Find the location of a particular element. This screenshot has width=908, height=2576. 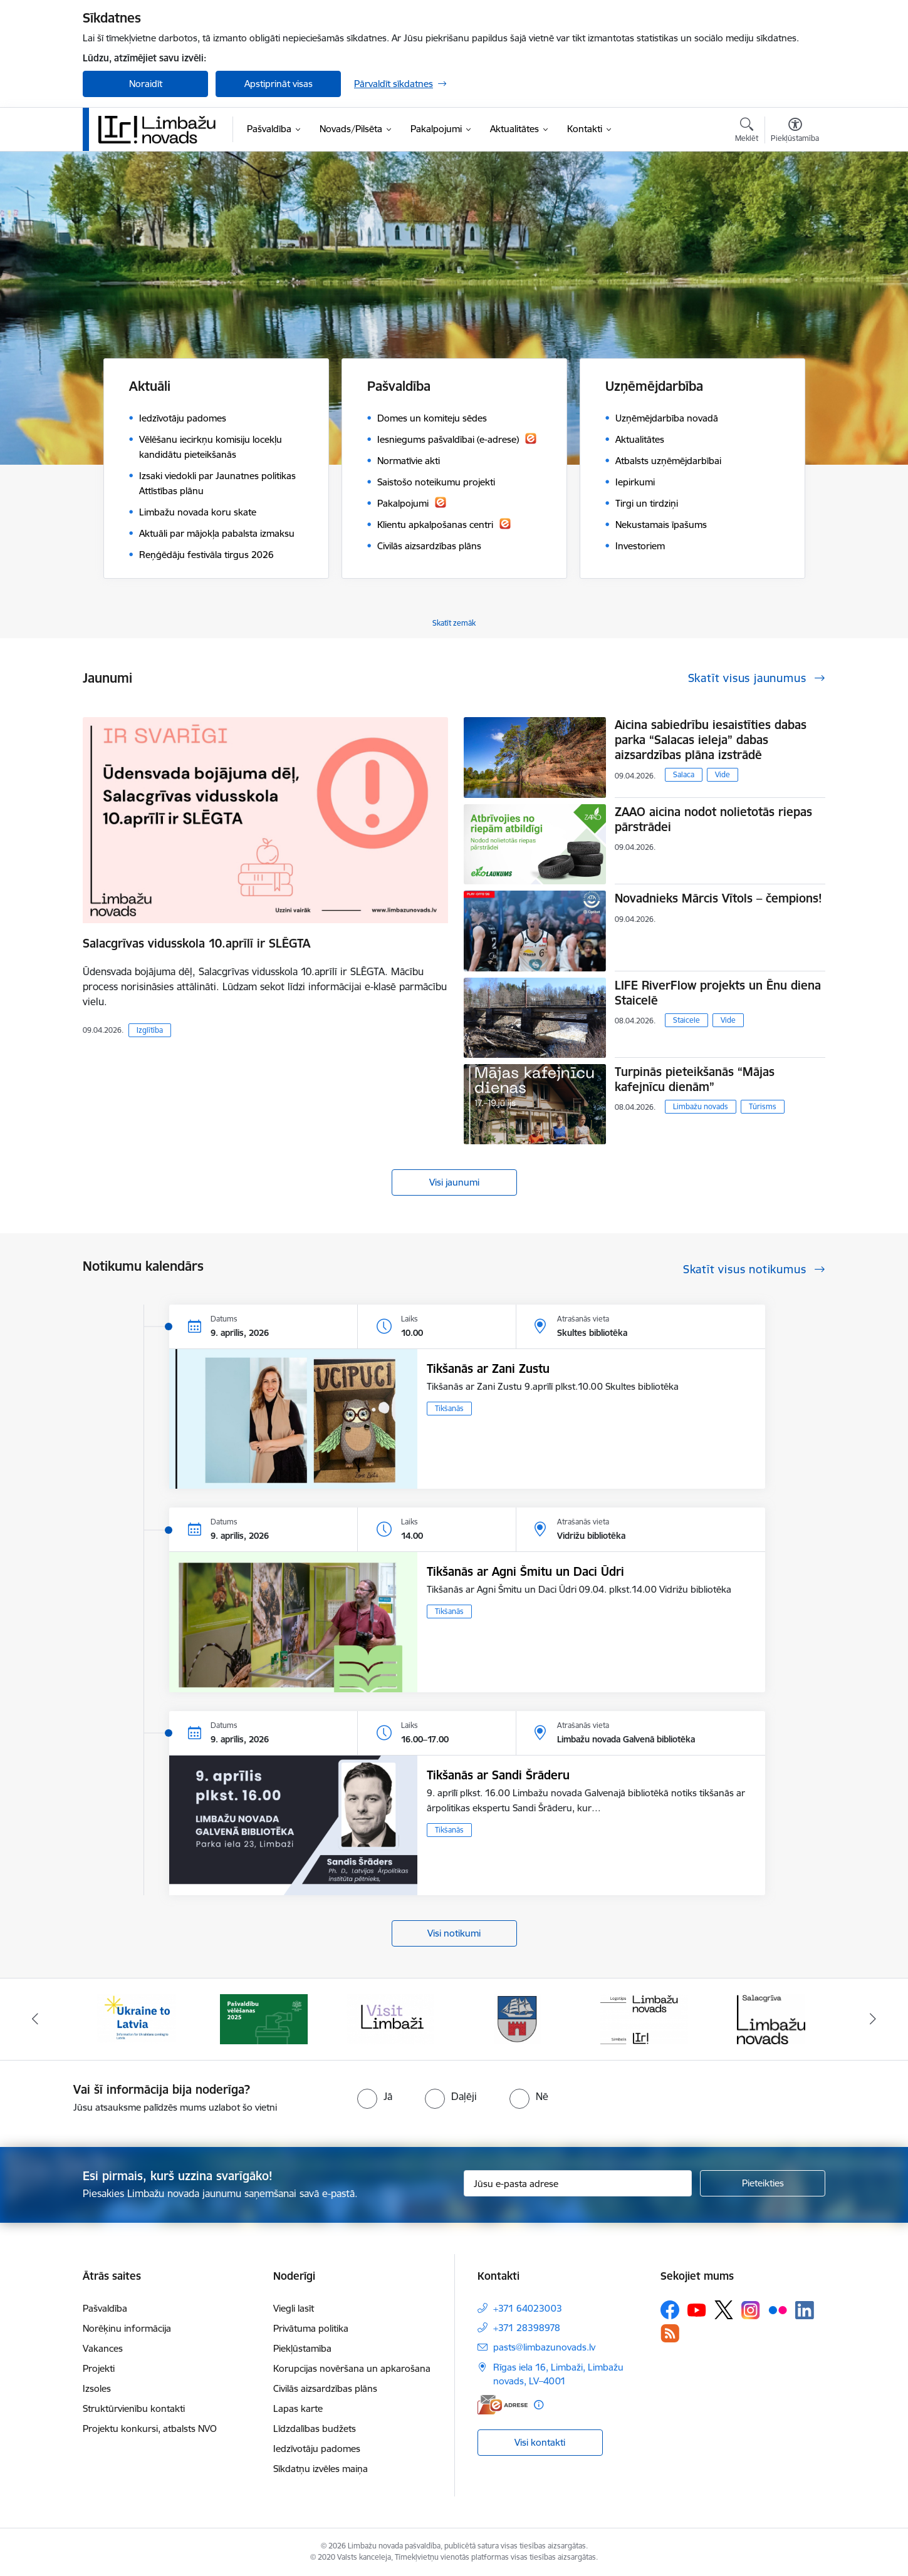

Tikšanās ar Zani Zustu is located at coordinates (488, 1368).